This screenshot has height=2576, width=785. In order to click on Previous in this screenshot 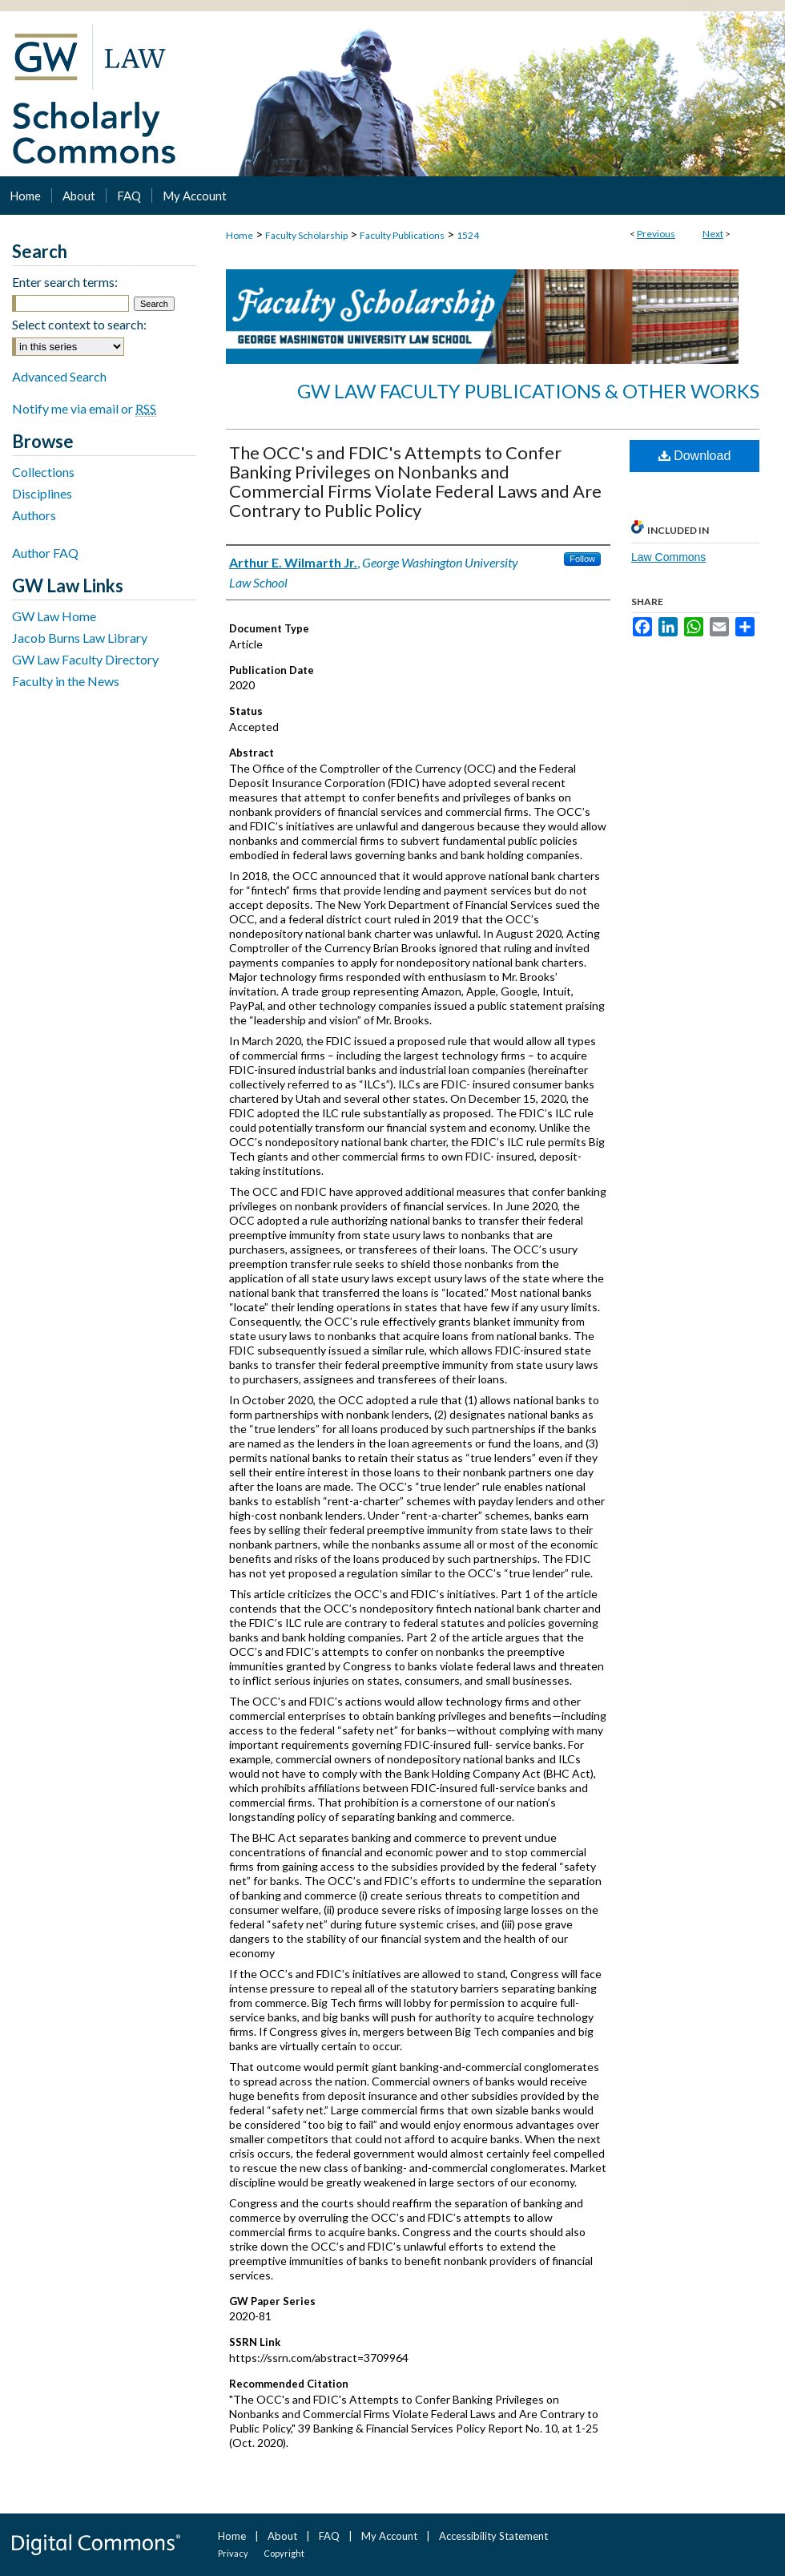, I will do `click(656, 234)`.